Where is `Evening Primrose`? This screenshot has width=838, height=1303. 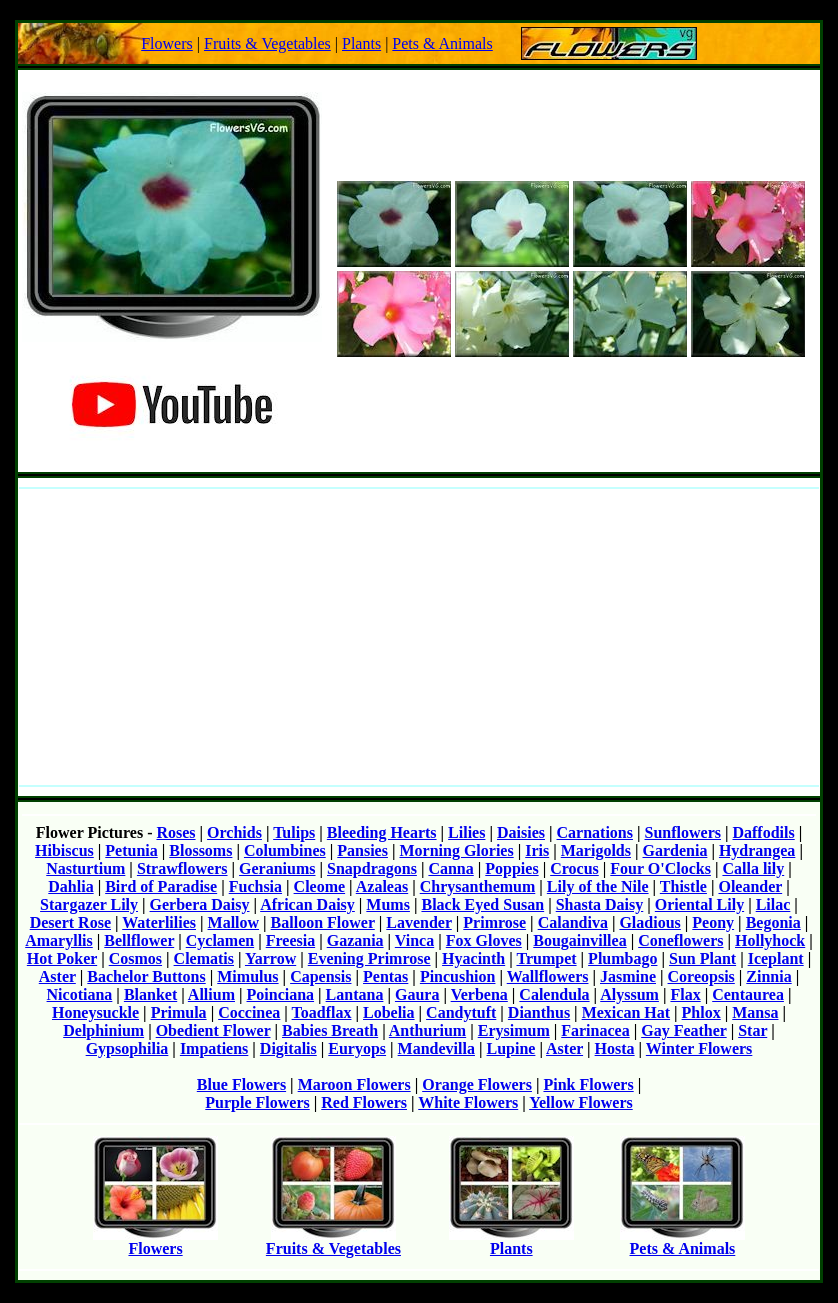 Evening Primrose is located at coordinates (369, 958).